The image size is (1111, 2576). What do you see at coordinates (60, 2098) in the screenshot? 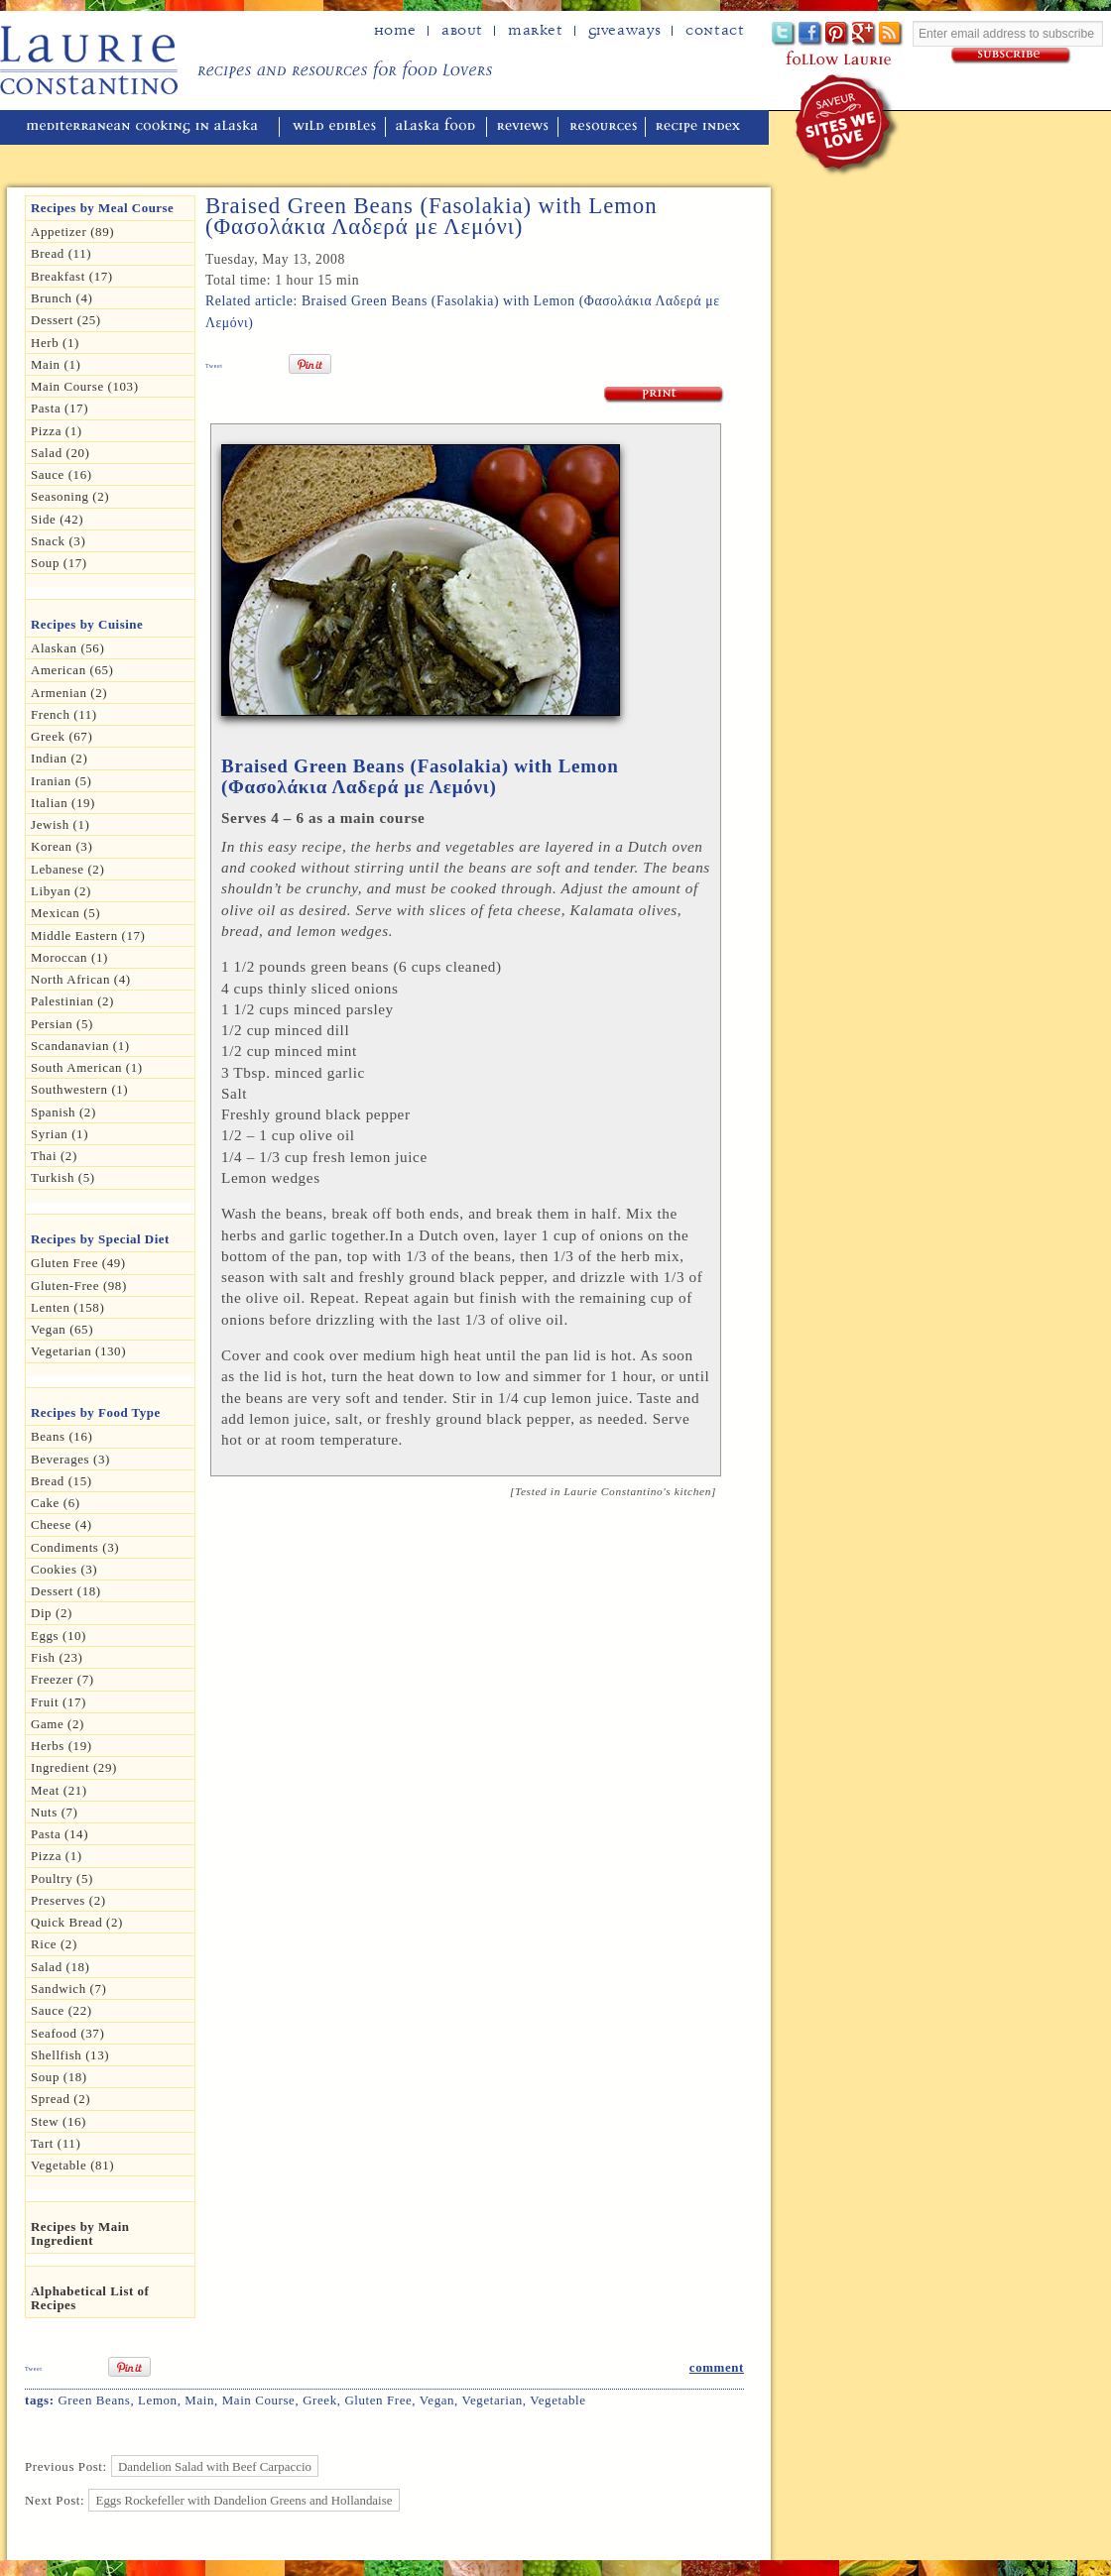
I see `spread (2)` at bounding box center [60, 2098].